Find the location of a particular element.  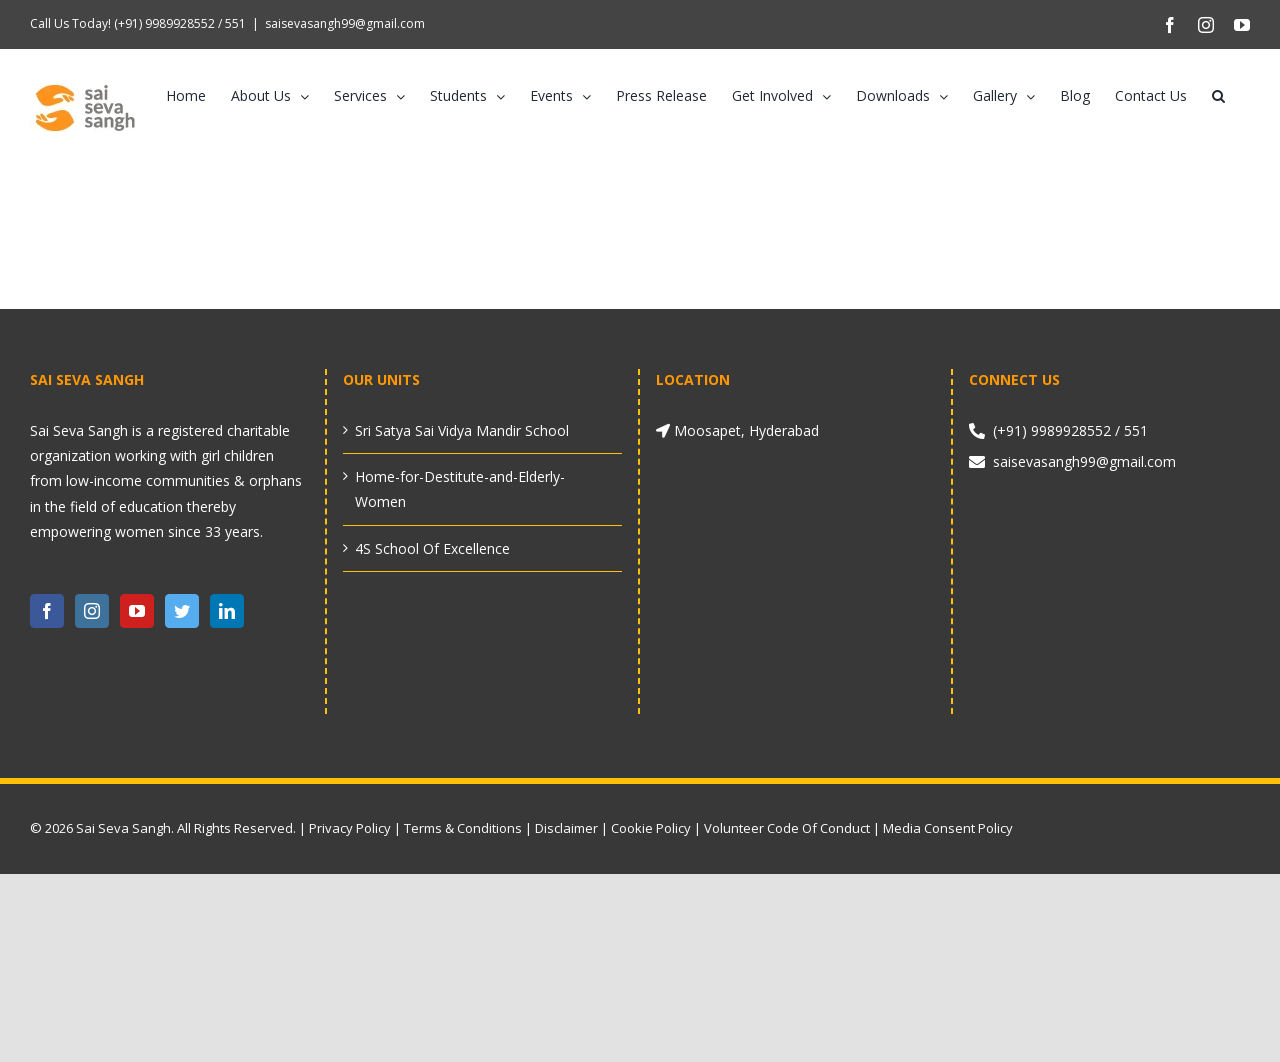

Volunteer Code Of Conduct is located at coordinates (787, 828).